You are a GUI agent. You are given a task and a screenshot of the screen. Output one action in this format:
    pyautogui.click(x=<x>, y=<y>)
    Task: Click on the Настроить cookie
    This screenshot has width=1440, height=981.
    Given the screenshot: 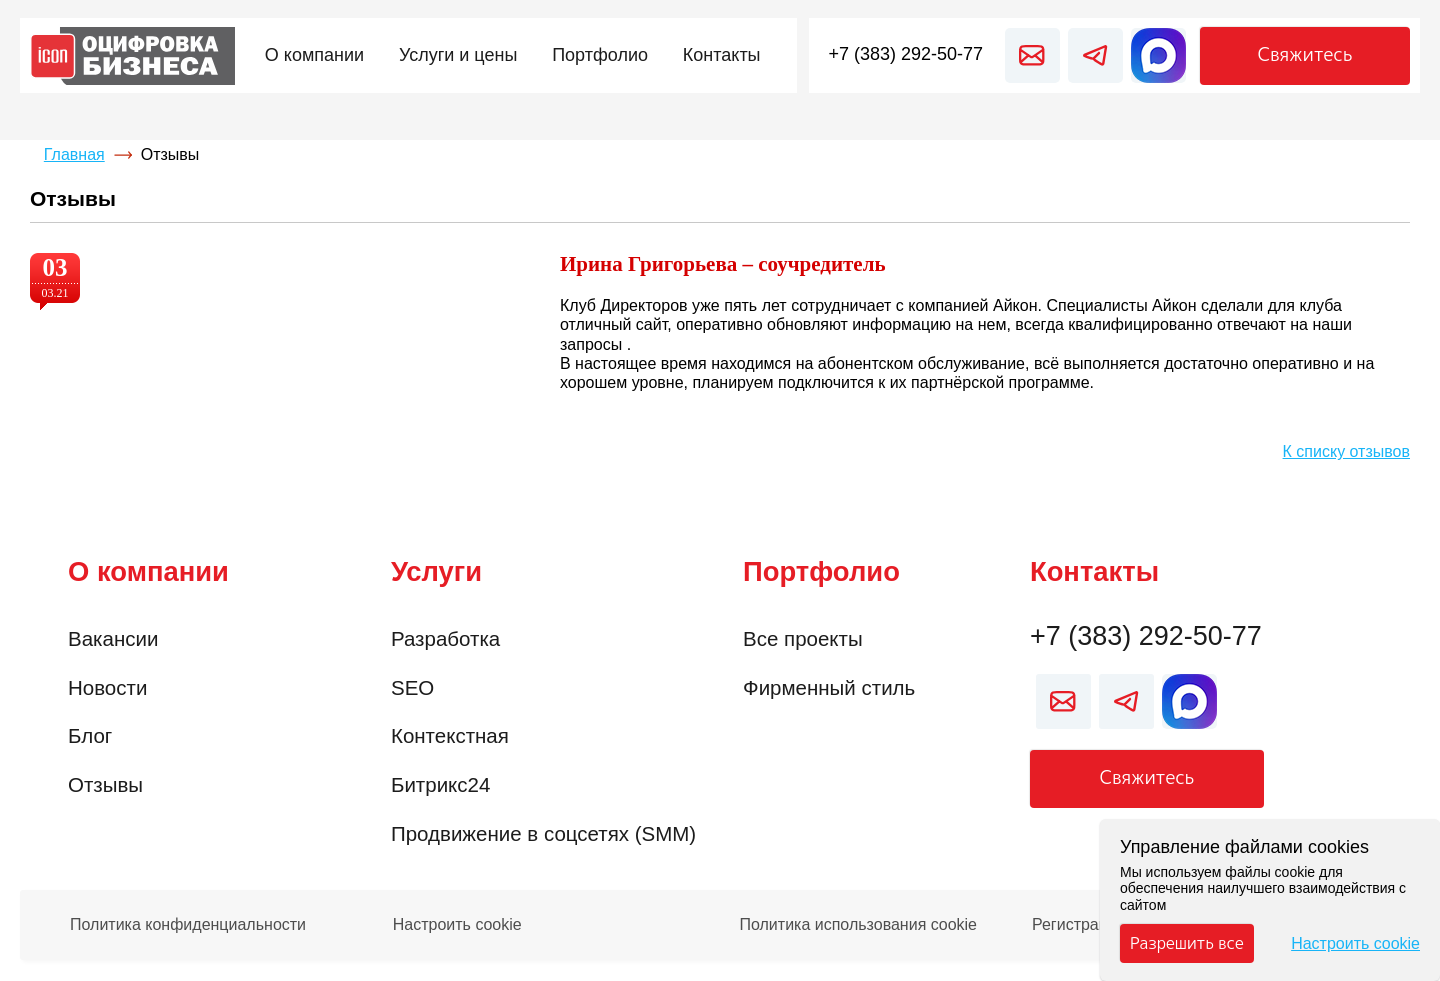 What is the action you would take?
    pyautogui.click(x=457, y=925)
    